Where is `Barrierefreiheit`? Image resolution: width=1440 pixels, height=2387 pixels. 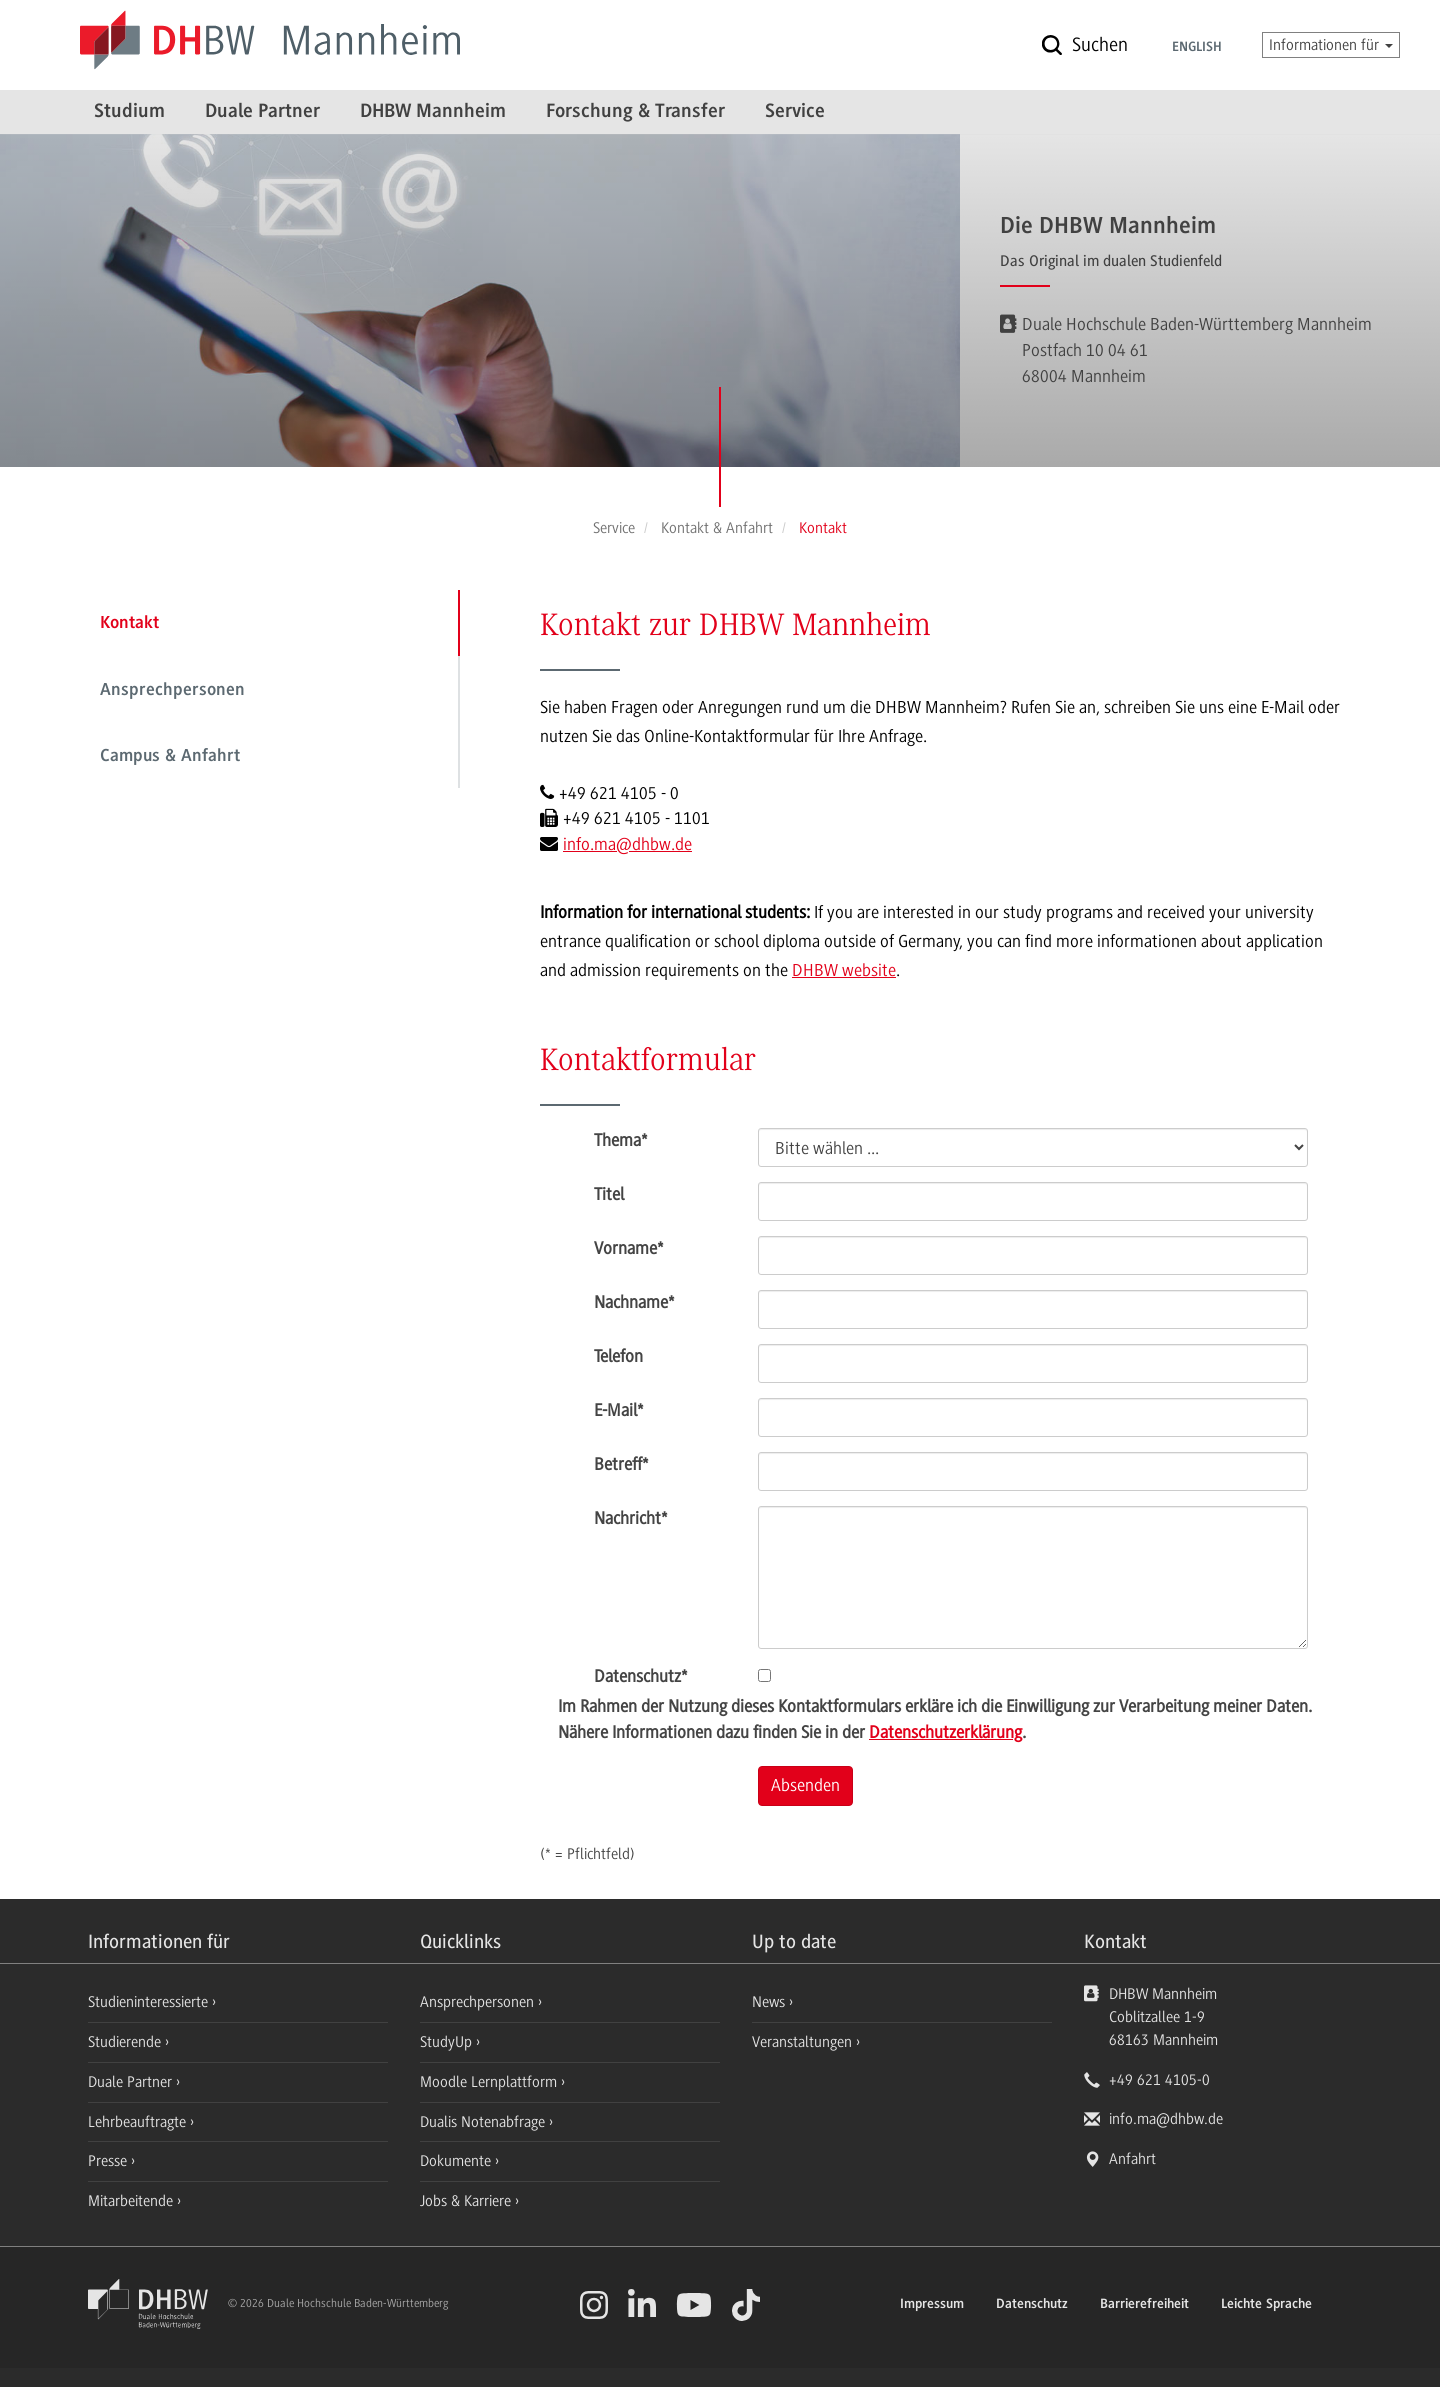
Barrierefreiheit is located at coordinates (1144, 2305).